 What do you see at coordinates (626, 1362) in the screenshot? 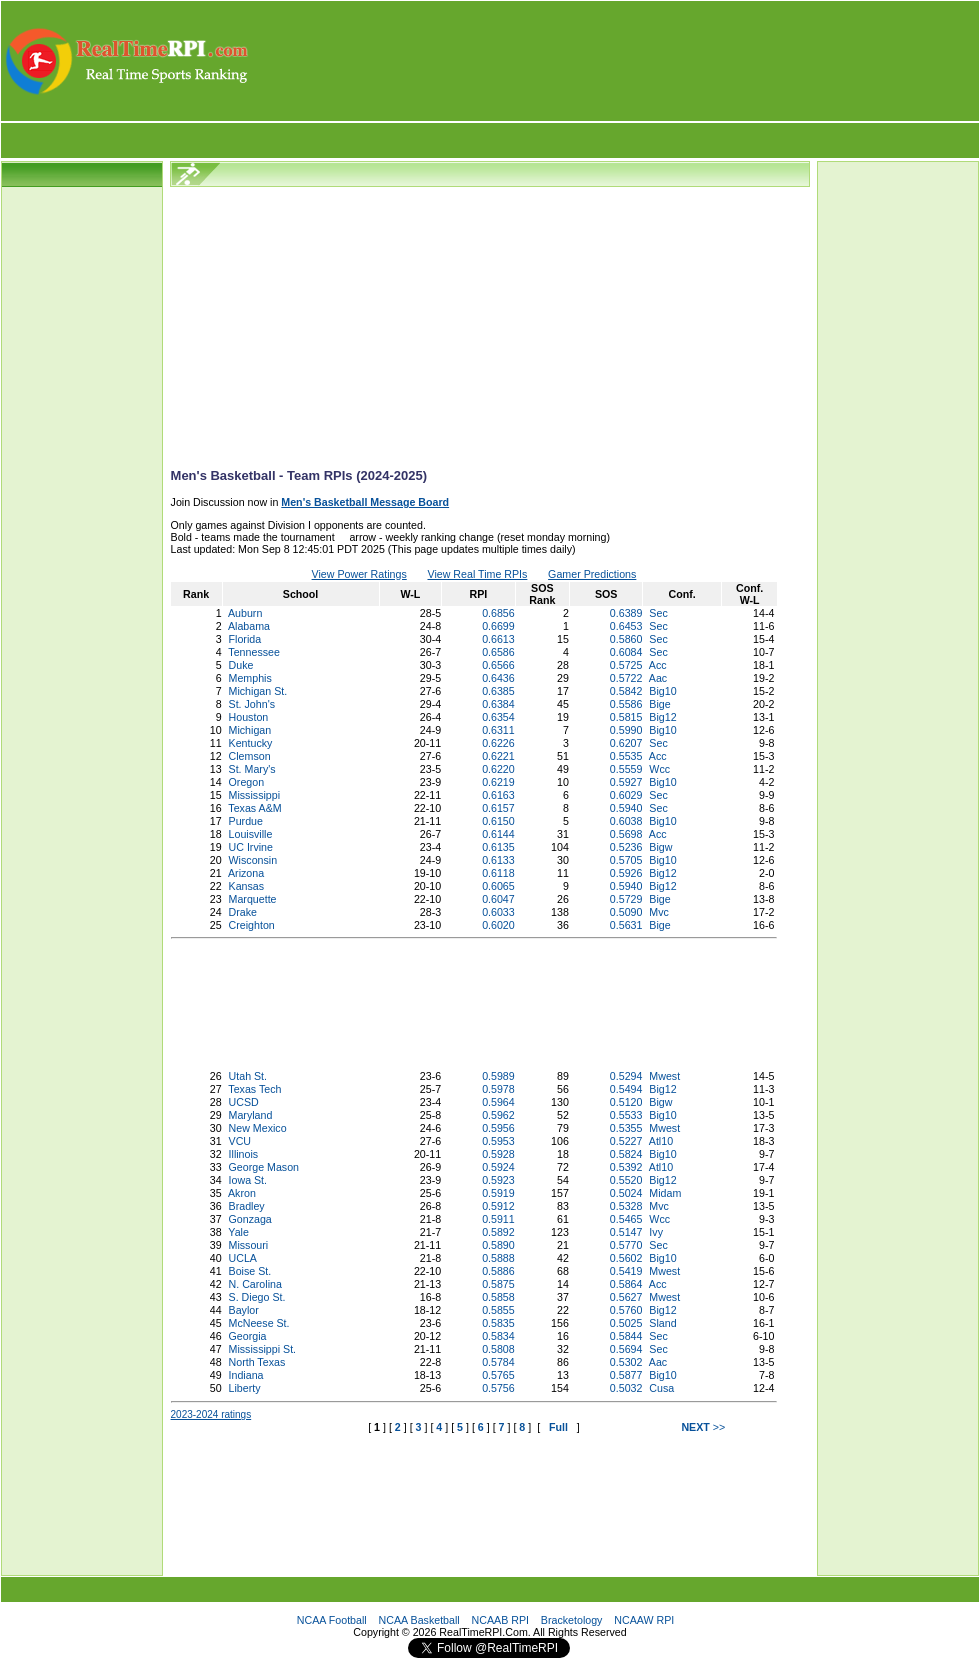
I see `0.5302` at bounding box center [626, 1362].